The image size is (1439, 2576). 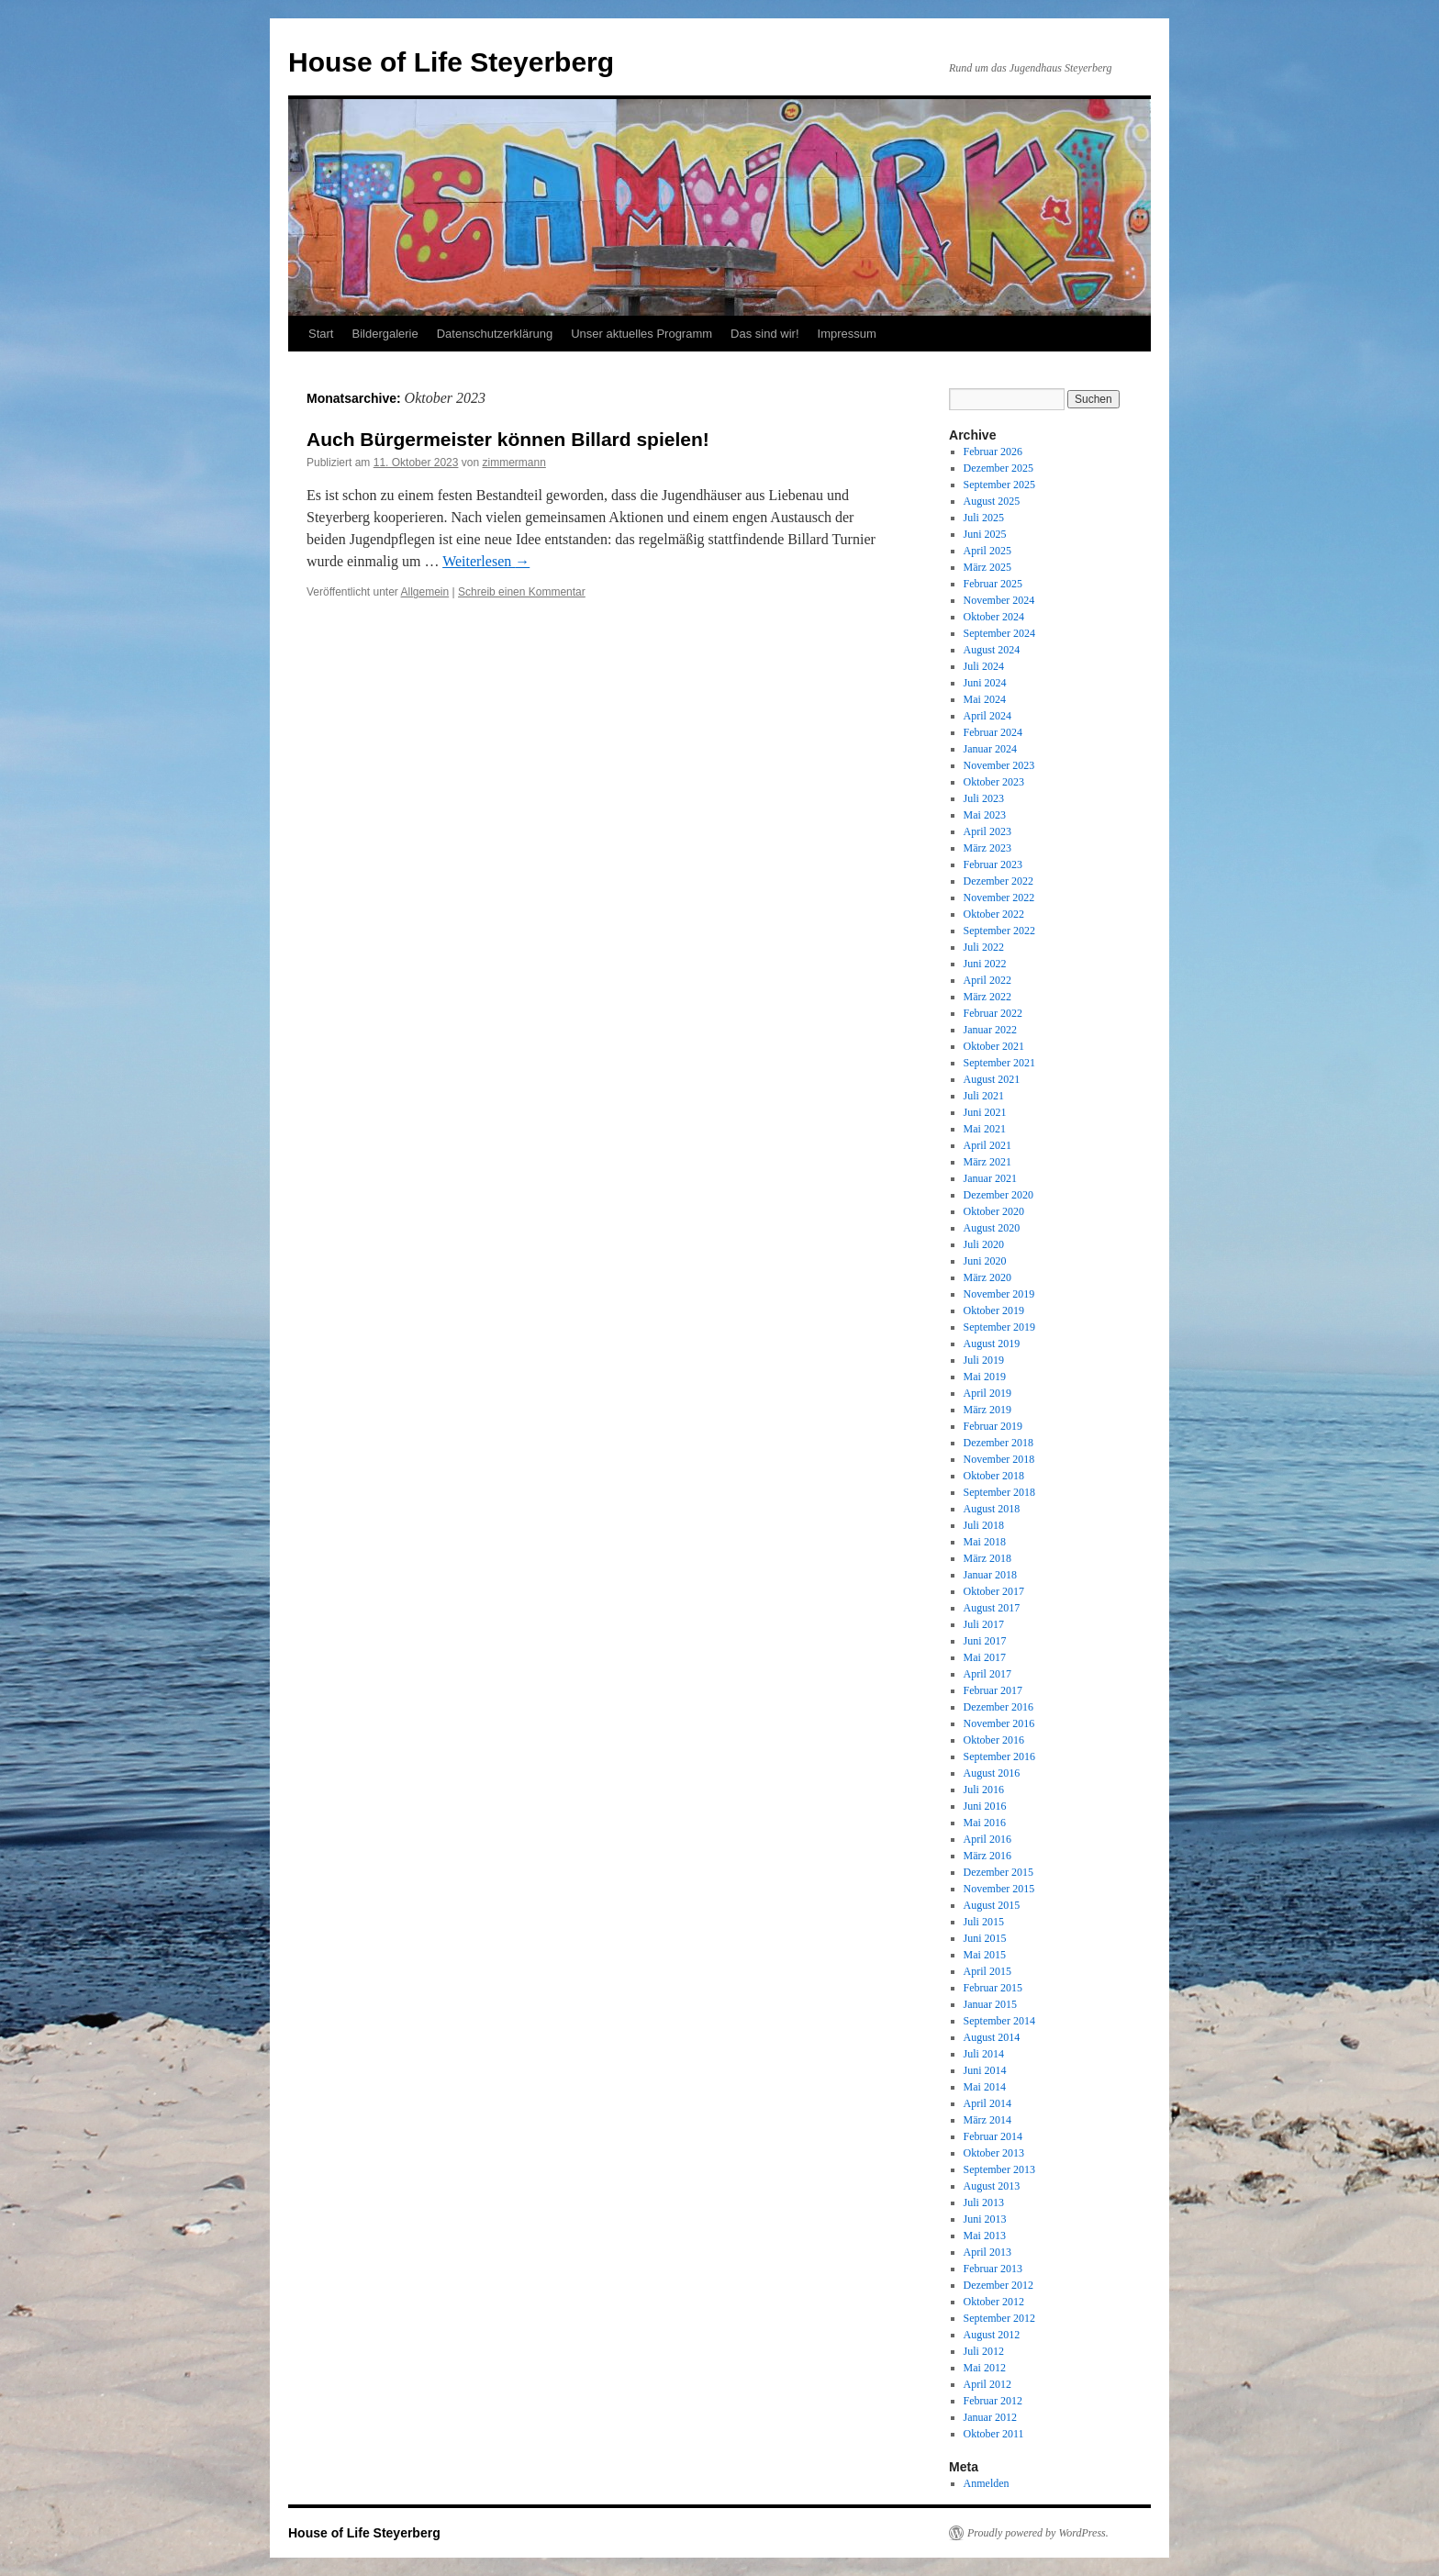 What do you see at coordinates (984, 2202) in the screenshot?
I see `Juli 2013` at bounding box center [984, 2202].